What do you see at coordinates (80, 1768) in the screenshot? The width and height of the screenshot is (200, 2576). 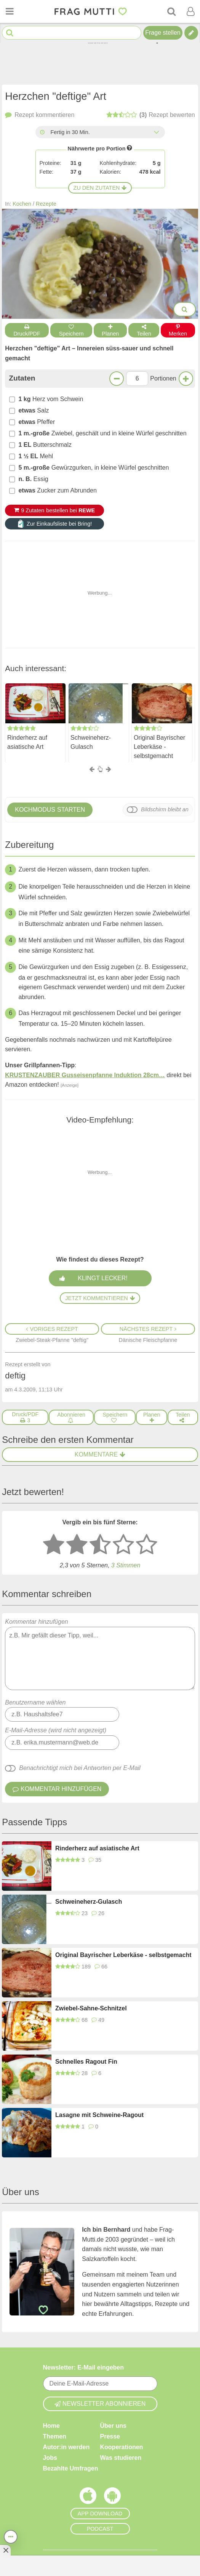 I see `Benachrichtigt mich bei Antworten per E-Mail` at bounding box center [80, 1768].